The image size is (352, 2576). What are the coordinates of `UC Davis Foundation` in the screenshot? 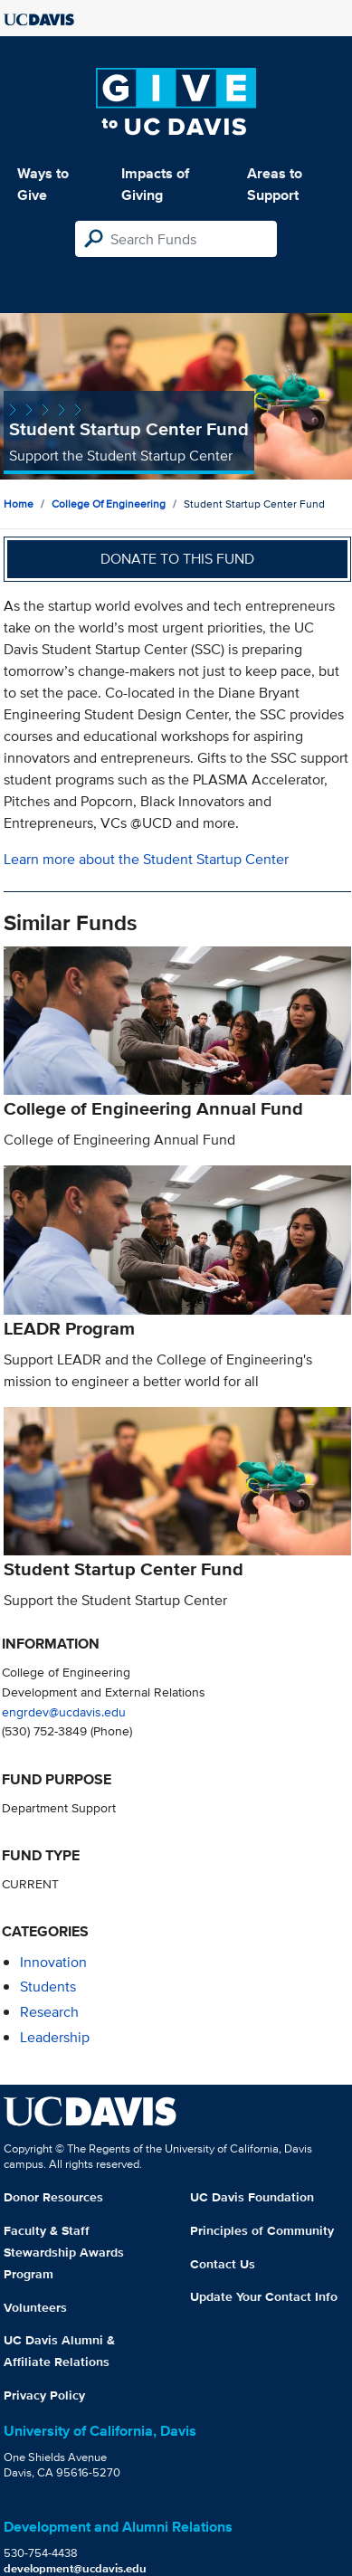 It's located at (252, 2197).